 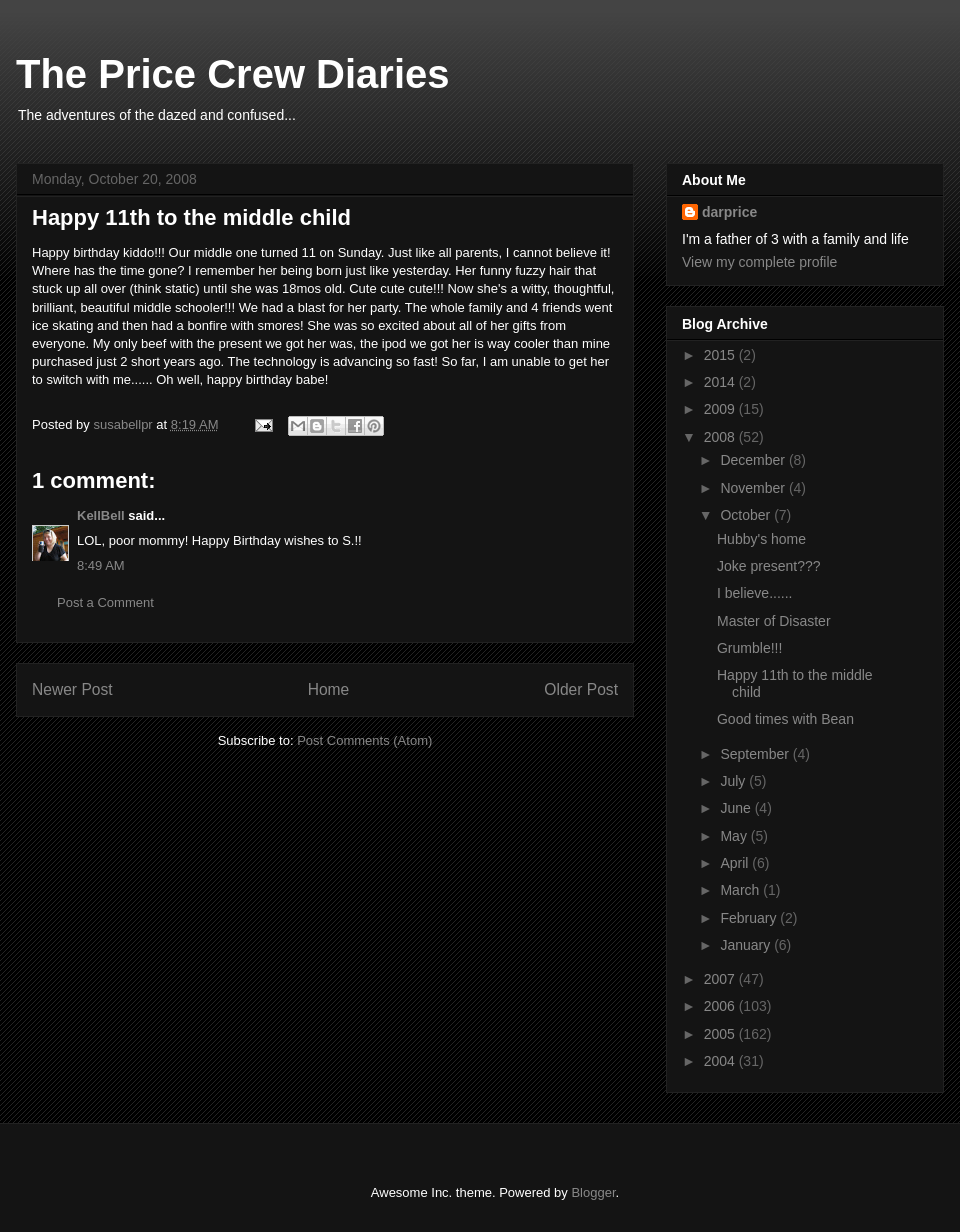 I want to click on May, so click(x=735, y=836).